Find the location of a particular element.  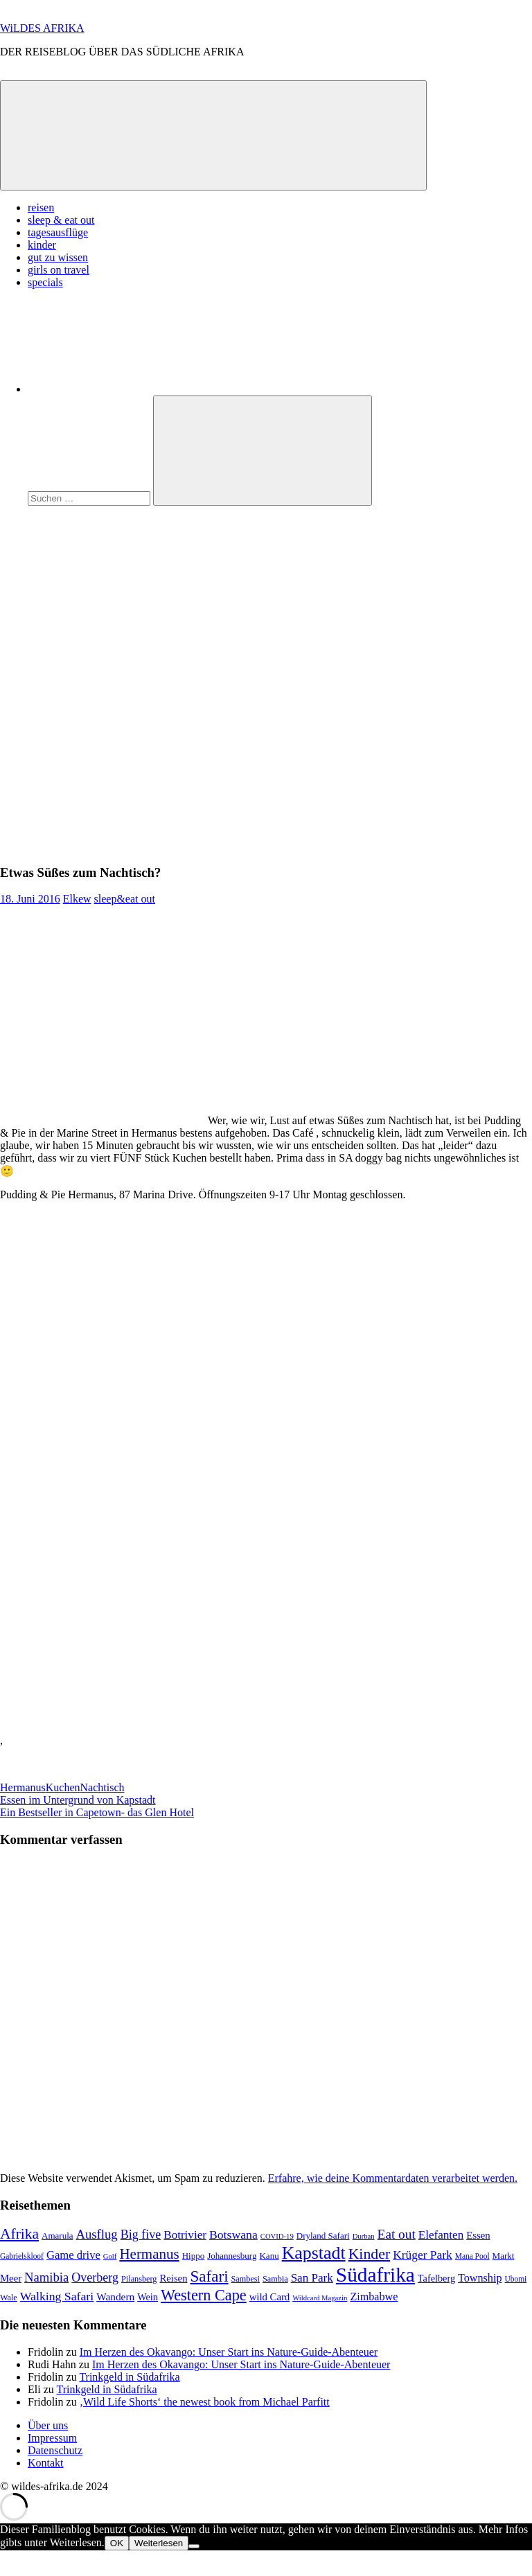

reisen is located at coordinates (41, 207).